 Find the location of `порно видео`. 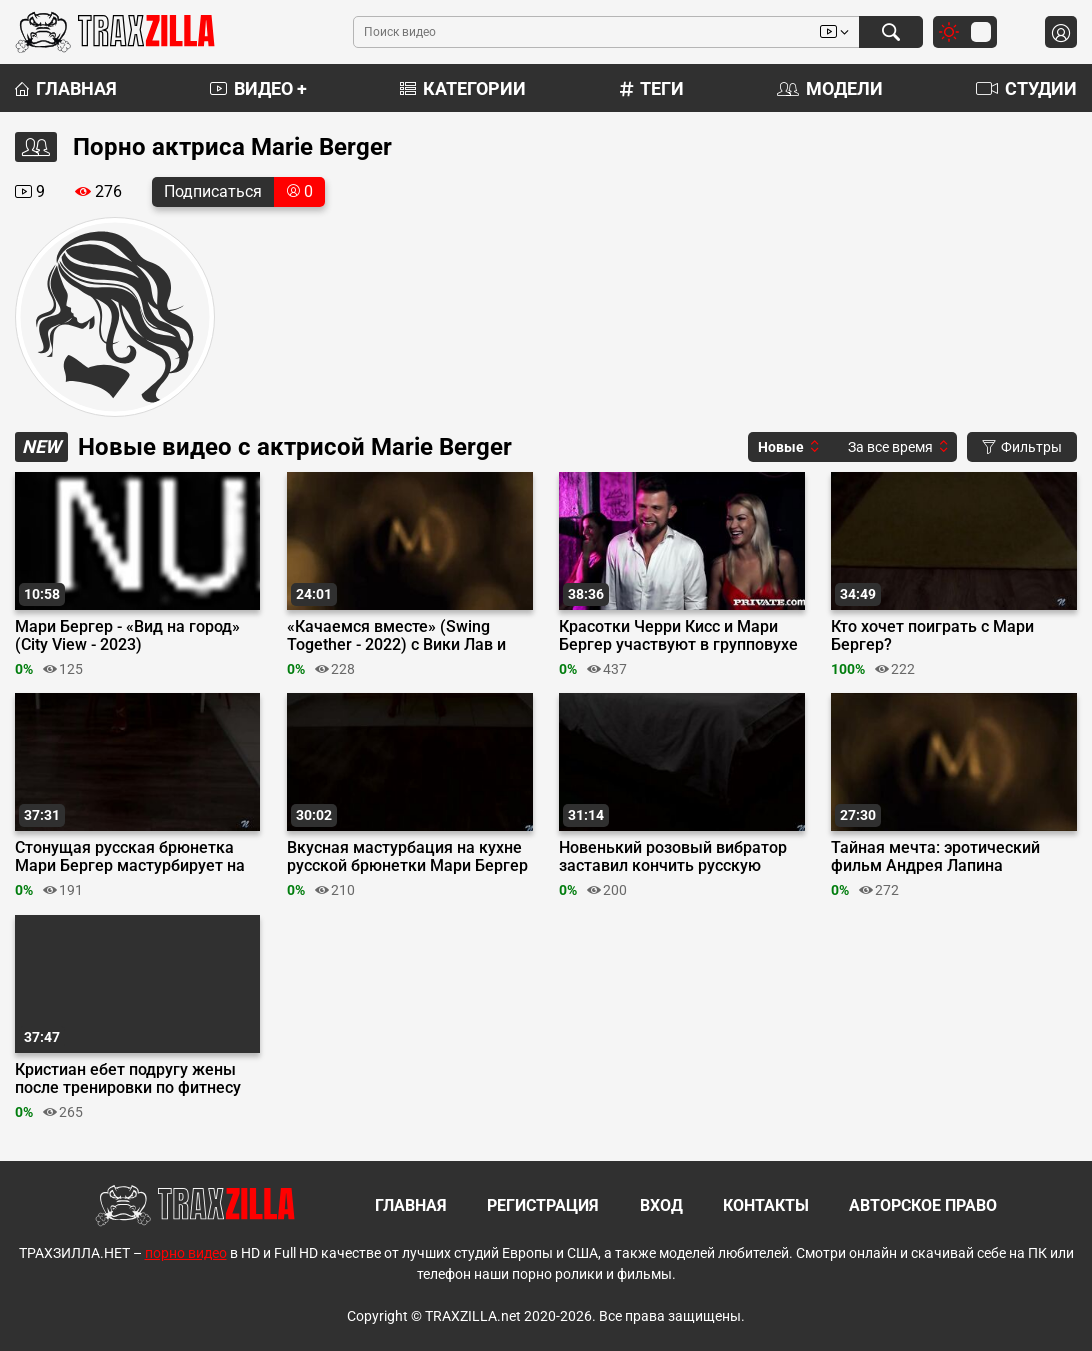

порно видео is located at coordinates (186, 1253).